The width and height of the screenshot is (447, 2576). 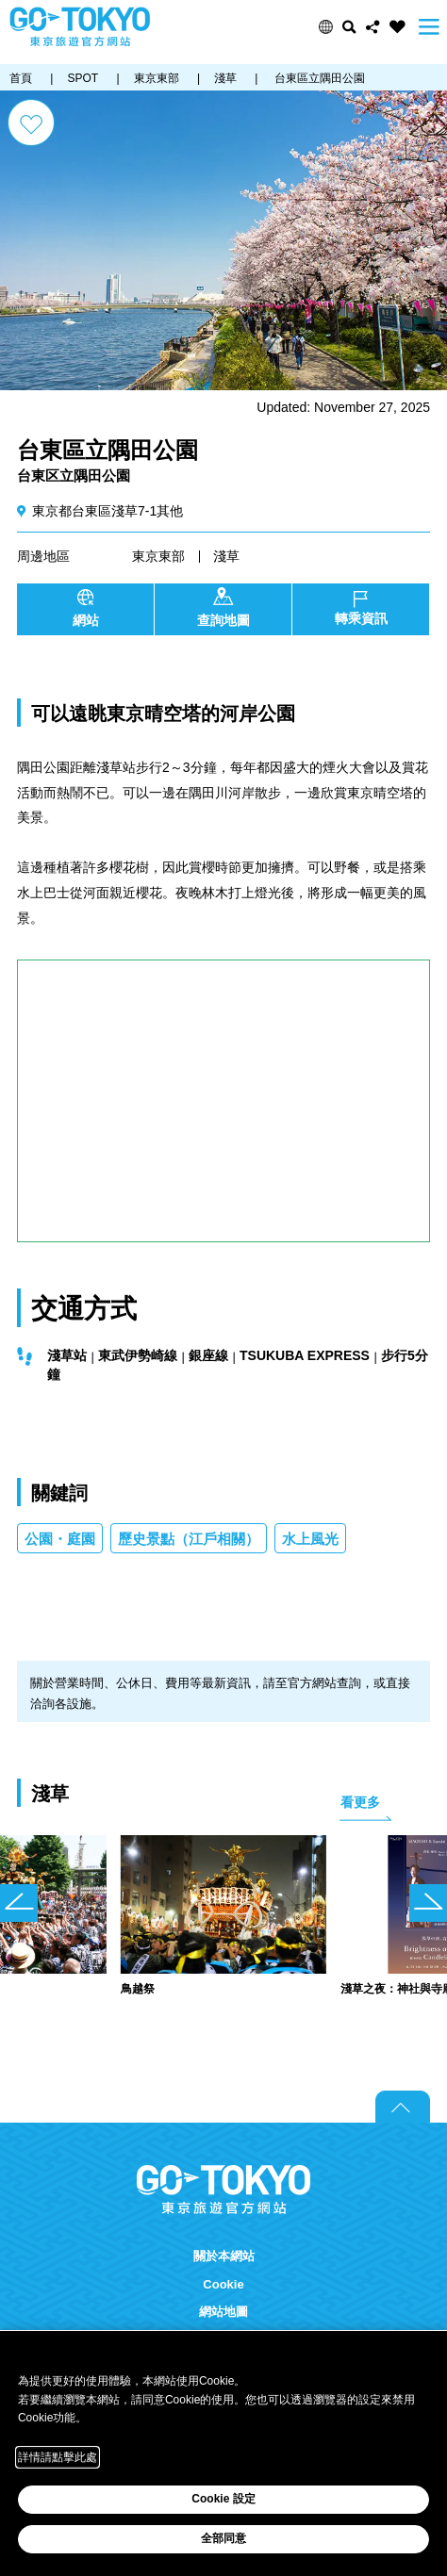 What do you see at coordinates (223, 2498) in the screenshot?
I see `Cookie 設定` at bounding box center [223, 2498].